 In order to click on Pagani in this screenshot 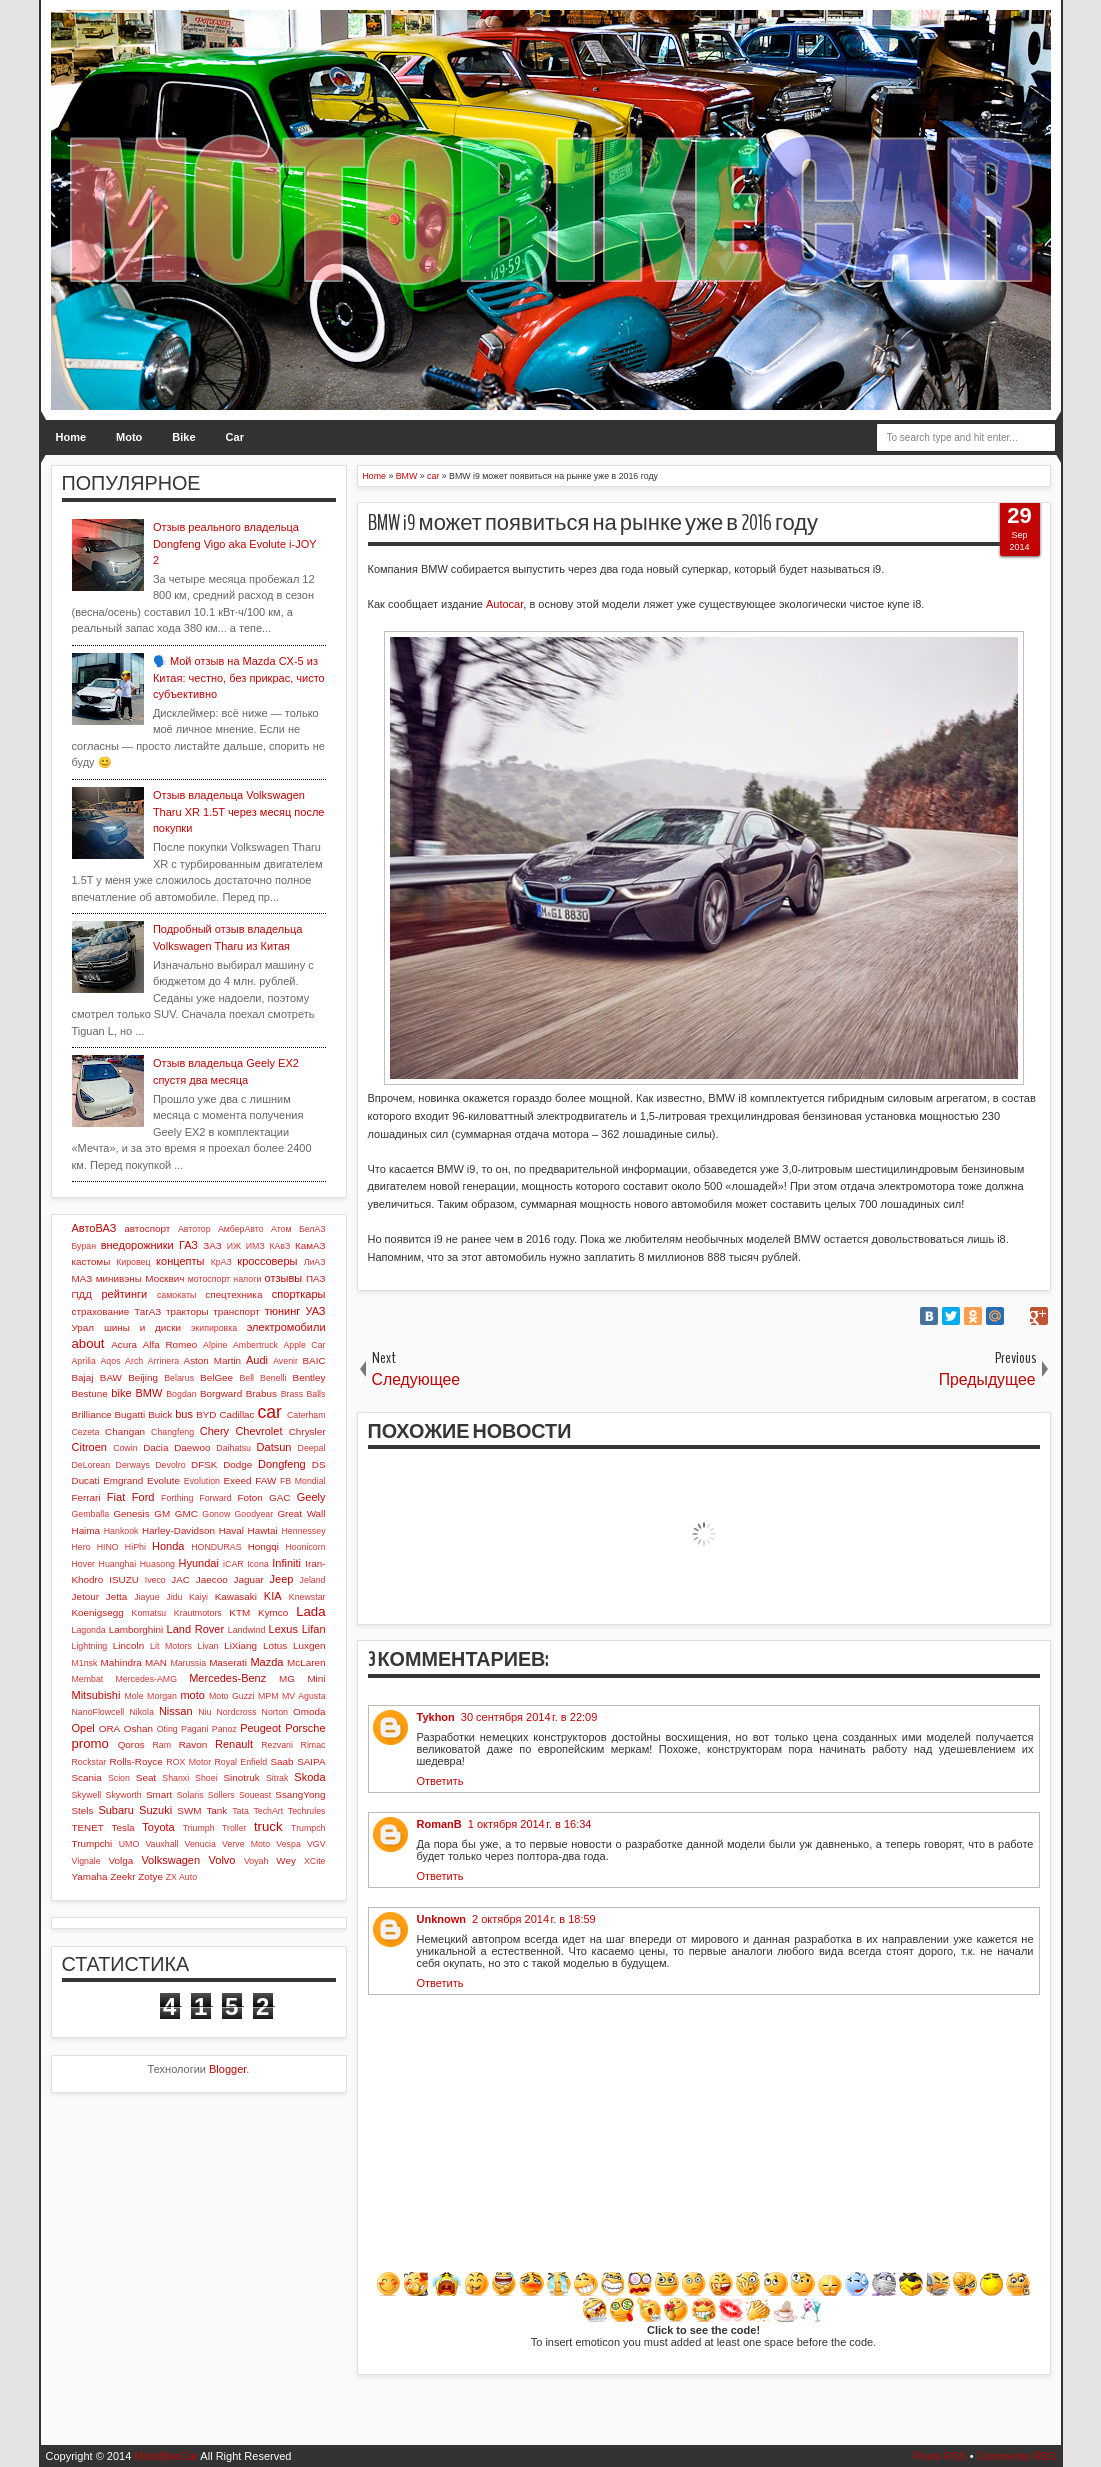, I will do `click(194, 1729)`.